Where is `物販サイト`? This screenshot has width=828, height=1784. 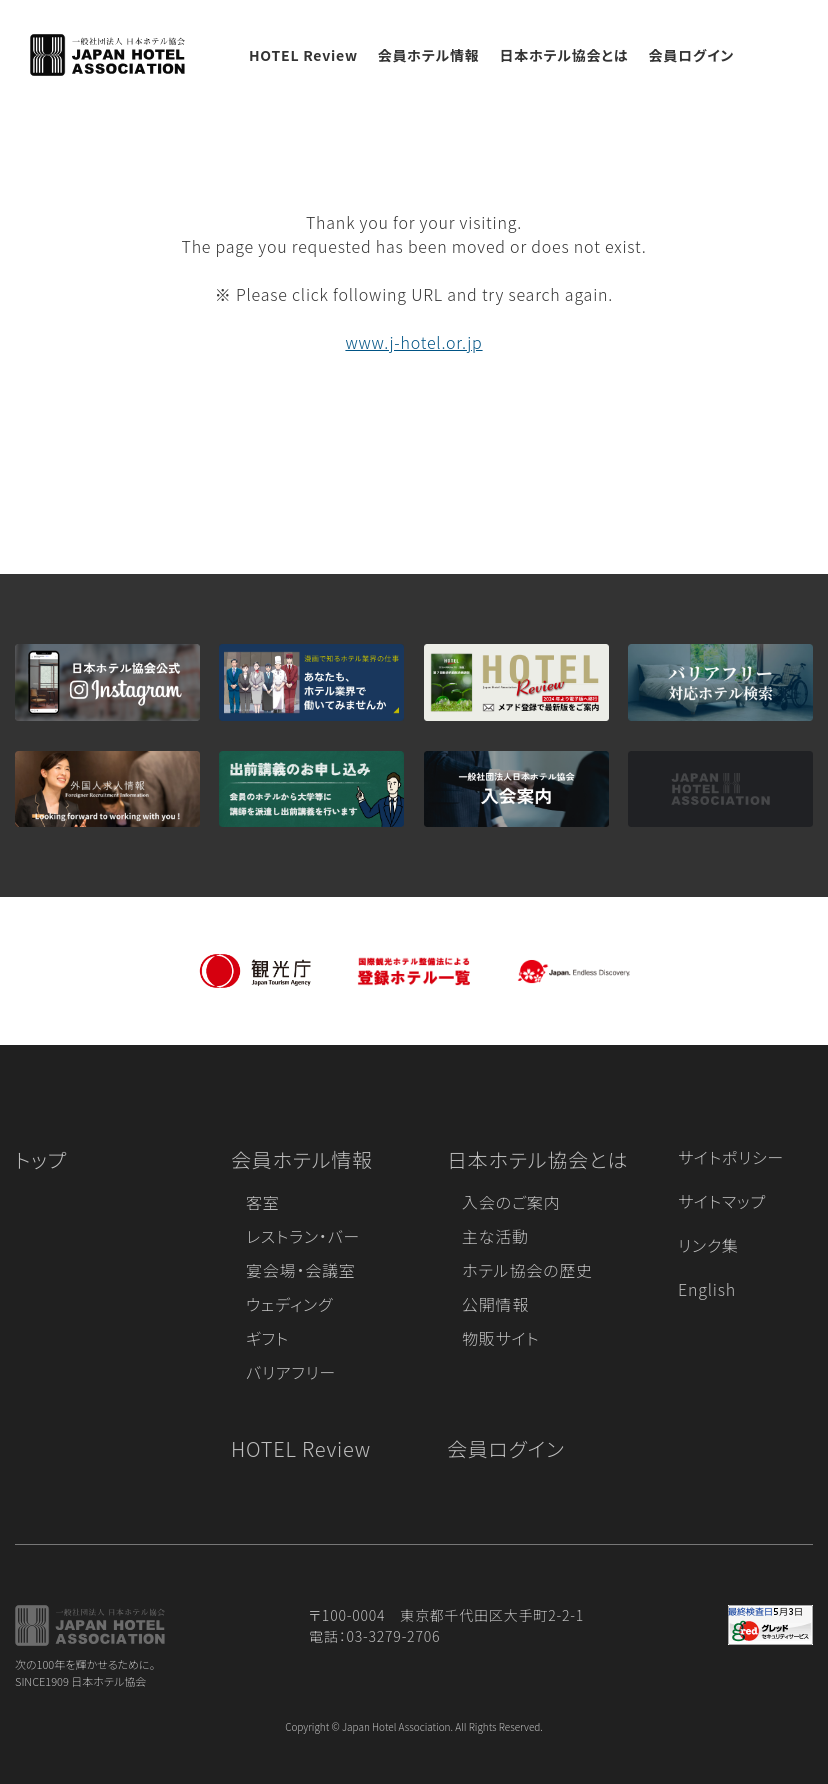
物販サイト is located at coordinates (501, 1338).